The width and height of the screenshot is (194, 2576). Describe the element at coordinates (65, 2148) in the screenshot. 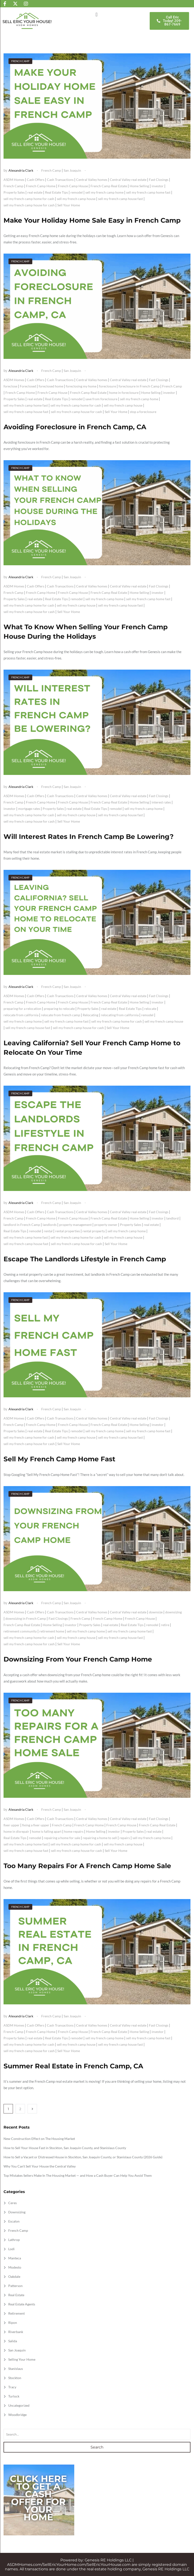

I see `How to Sell Your House Fast in Stockton, San Joaquin County, and Stanislaus County` at that location.